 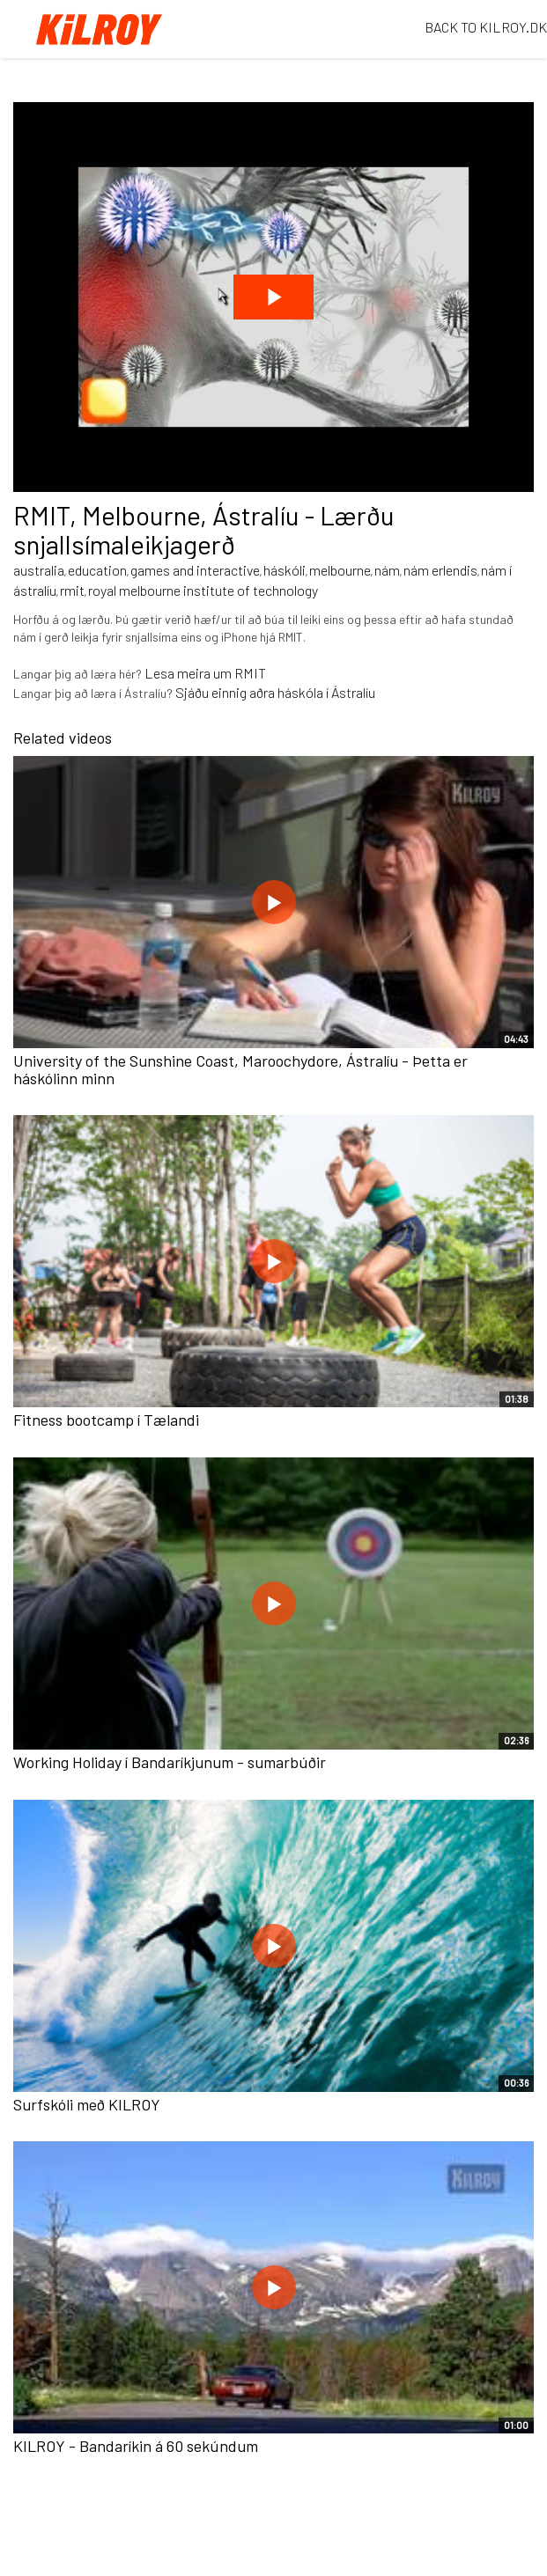 I want to click on háskóli, so click(x=284, y=569).